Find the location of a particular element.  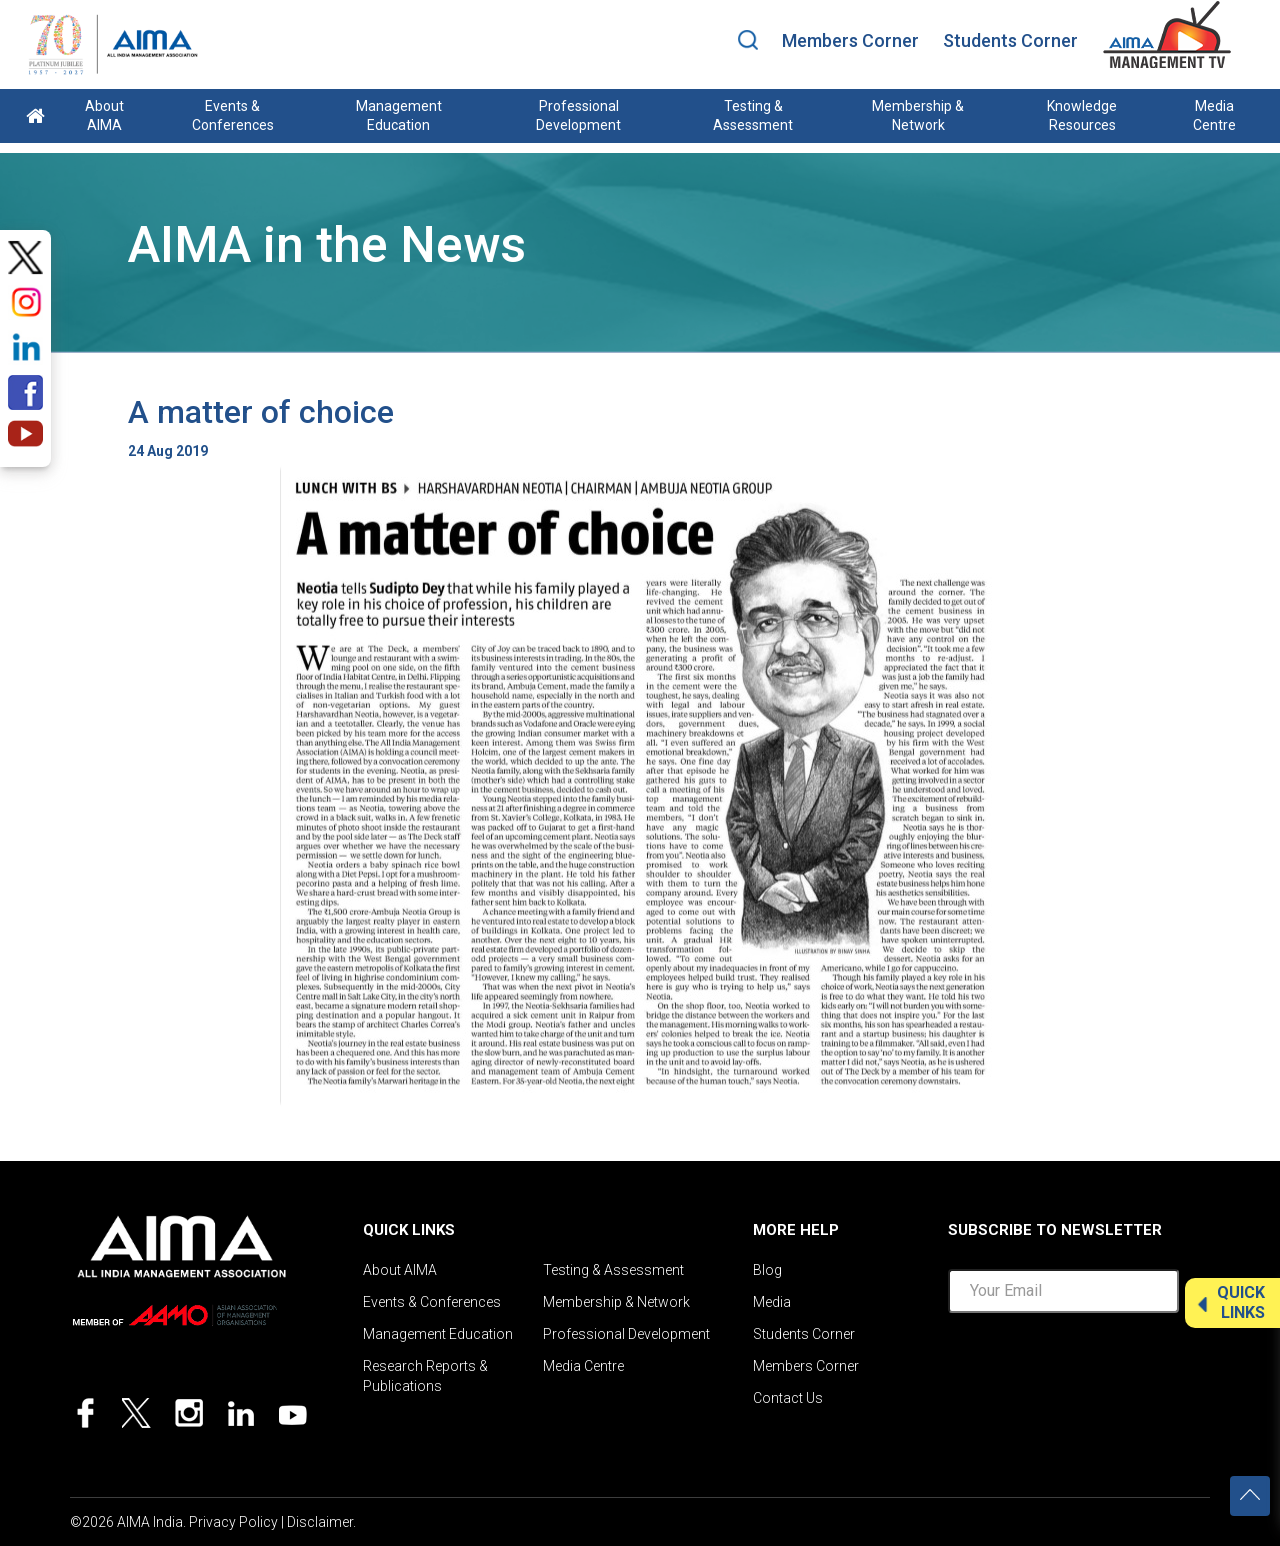

About AIMA is located at coordinates (104, 115).